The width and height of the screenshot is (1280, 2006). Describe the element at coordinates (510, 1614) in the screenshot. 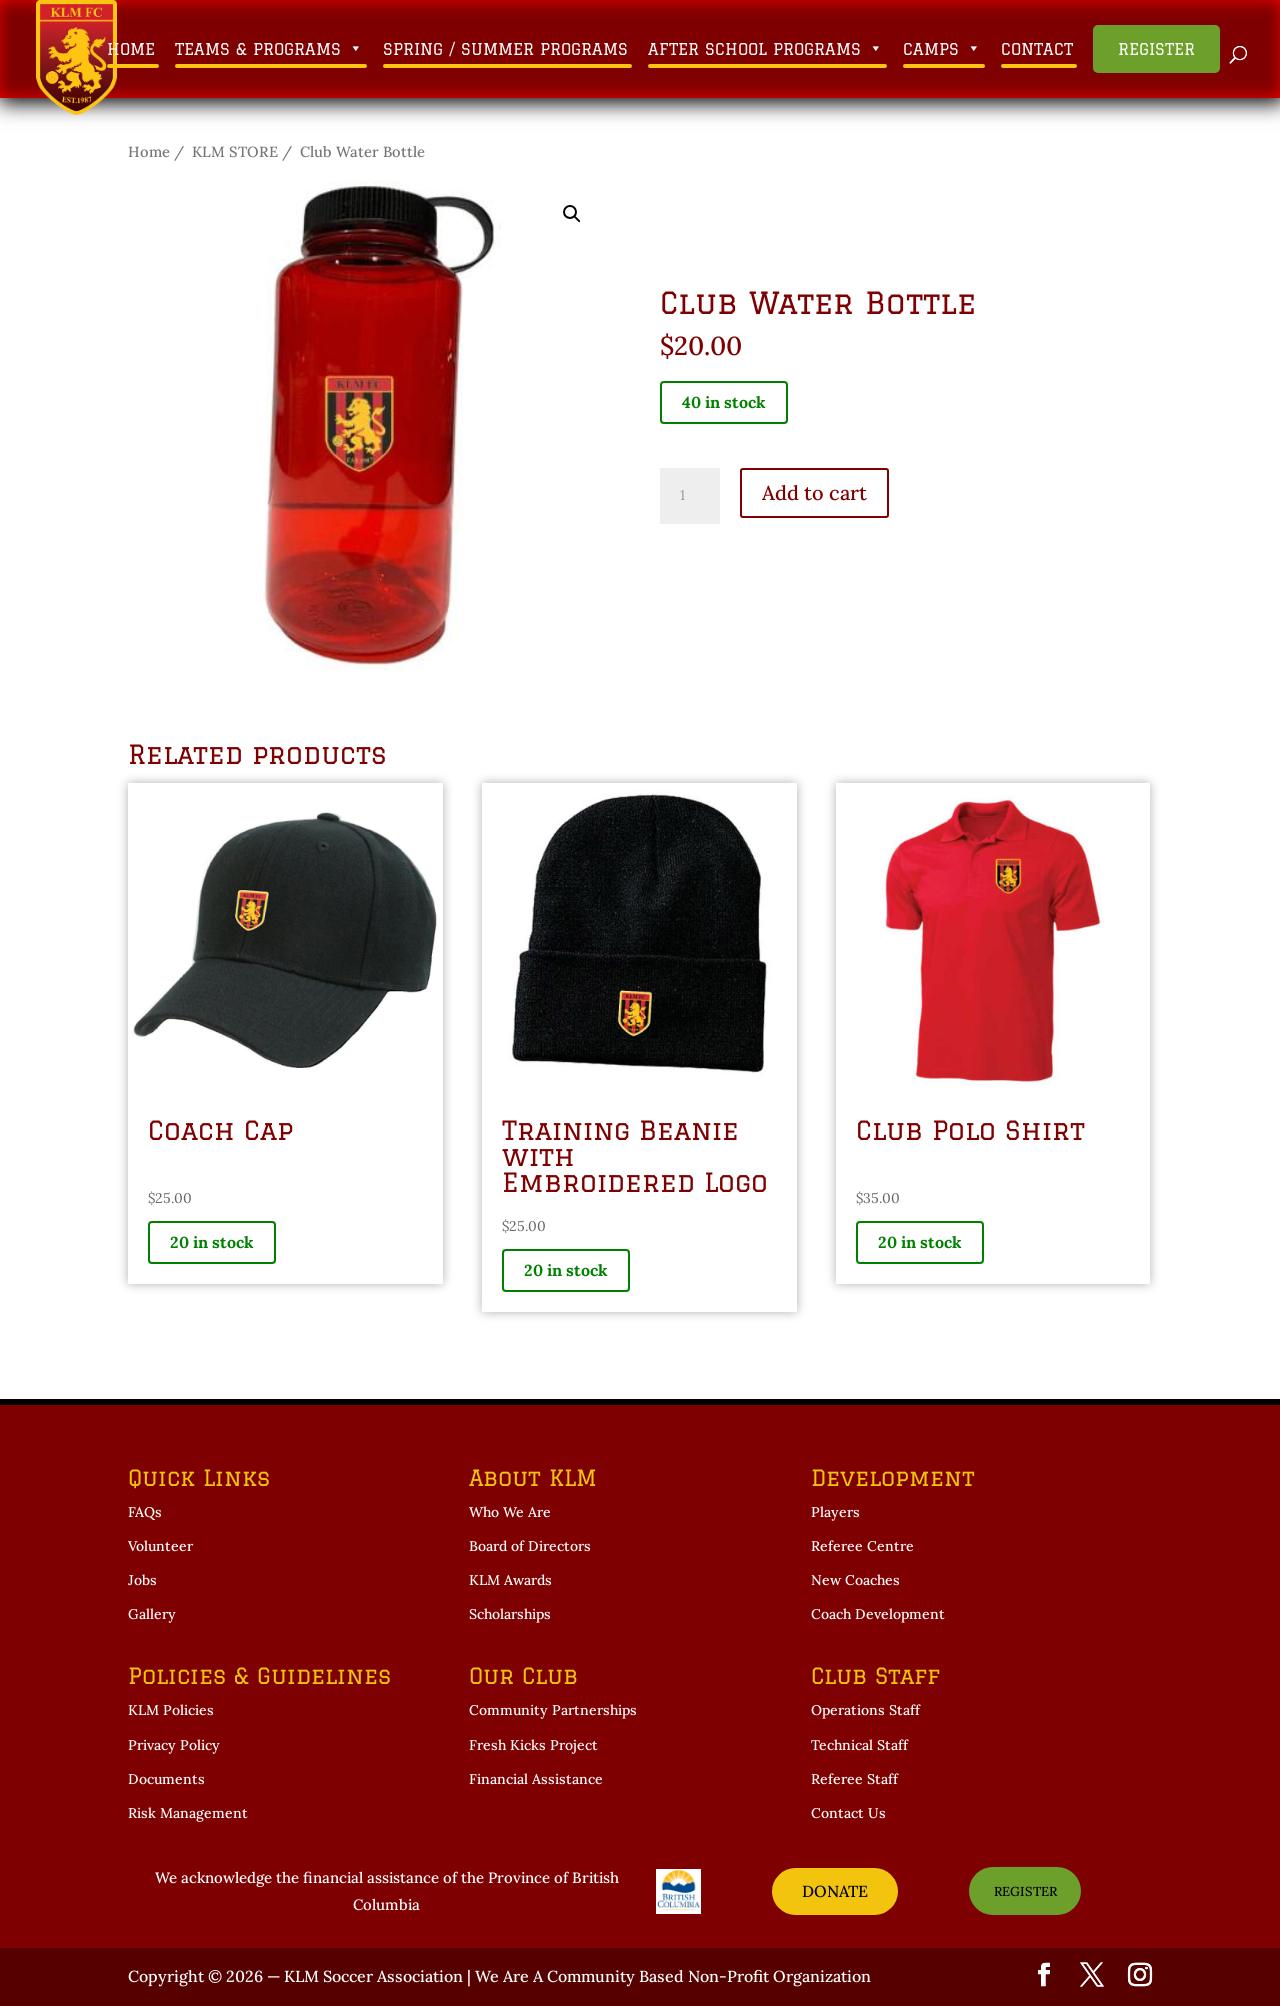

I see `Scholarships` at that location.